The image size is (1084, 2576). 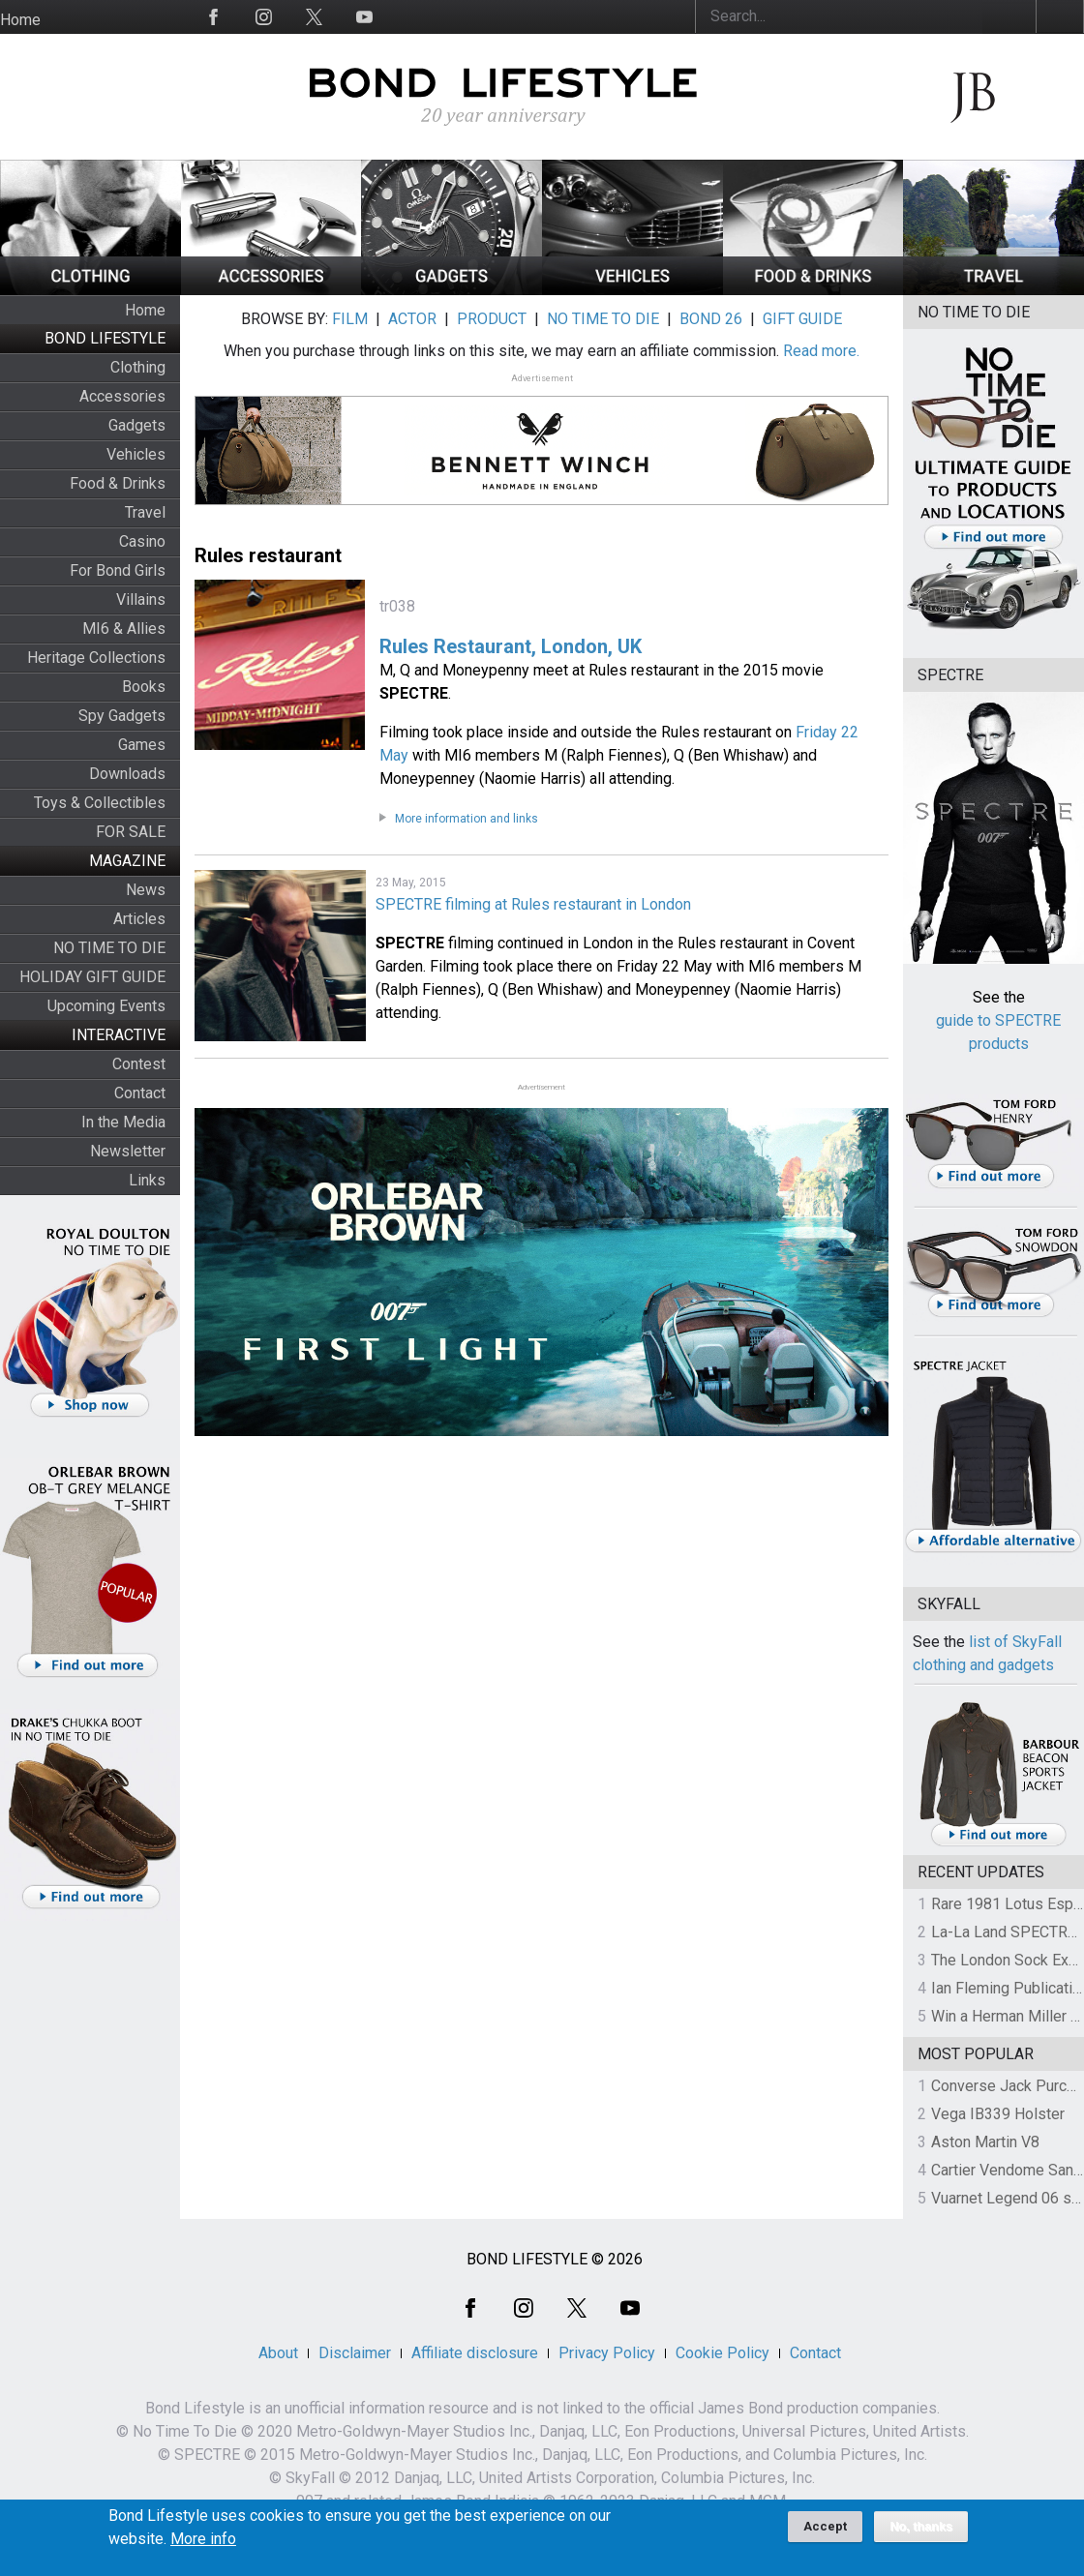 I want to click on Privacy Policy, so click(x=606, y=2353).